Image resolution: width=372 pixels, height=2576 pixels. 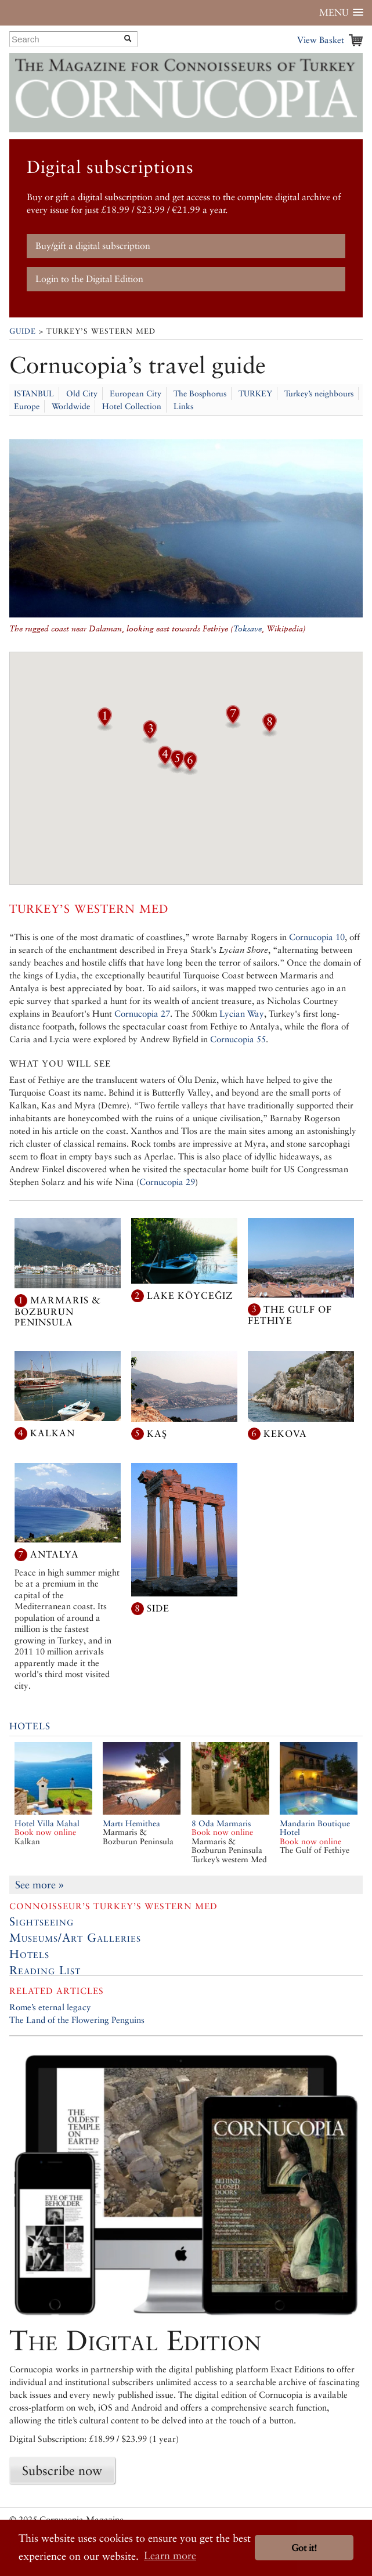 What do you see at coordinates (320, 40) in the screenshot?
I see `View Basket` at bounding box center [320, 40].